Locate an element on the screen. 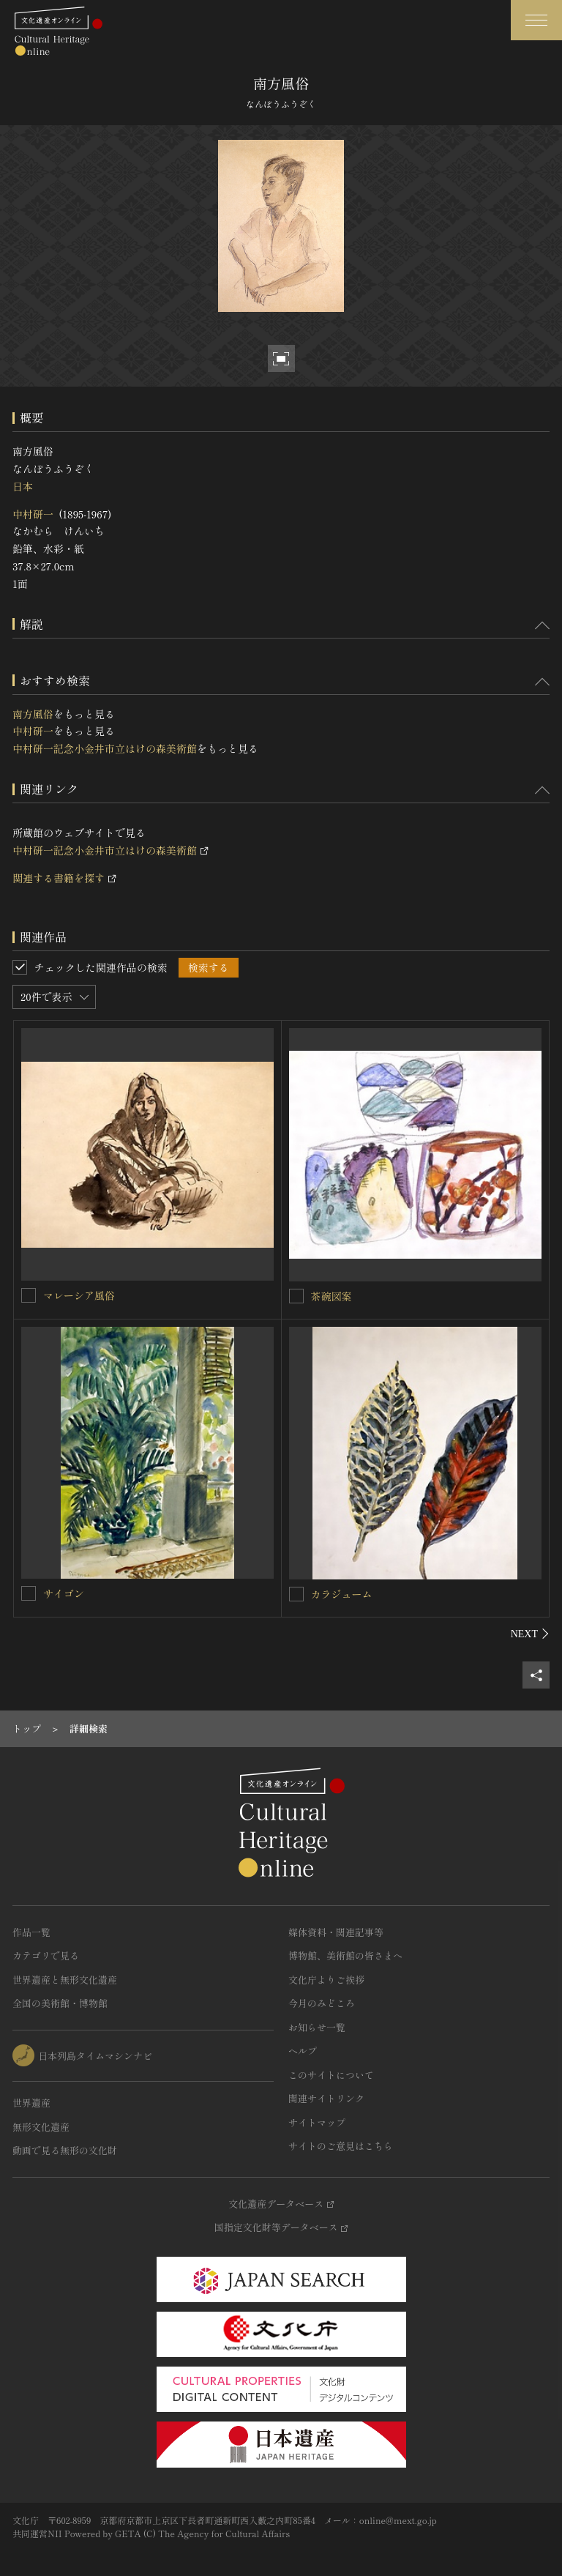  茶碗図案 is located at coordinates (331, 1296).